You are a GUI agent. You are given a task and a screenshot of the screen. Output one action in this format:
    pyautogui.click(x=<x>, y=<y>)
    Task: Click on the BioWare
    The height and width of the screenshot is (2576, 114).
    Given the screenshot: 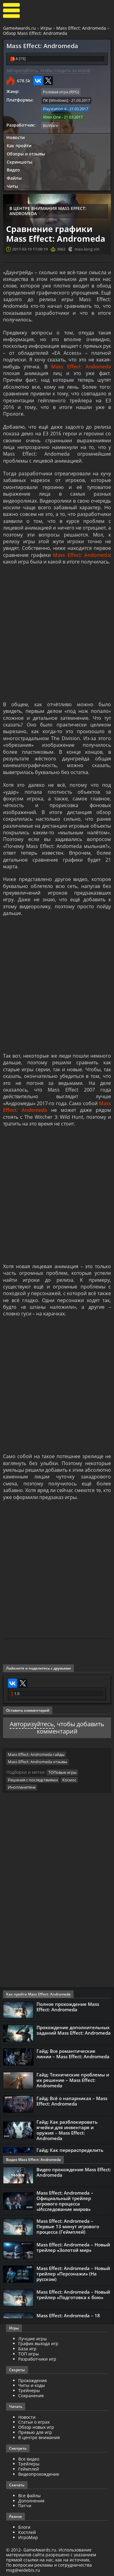 What is the action you would take?
    pyautogui.click(x=50, y=125)
    